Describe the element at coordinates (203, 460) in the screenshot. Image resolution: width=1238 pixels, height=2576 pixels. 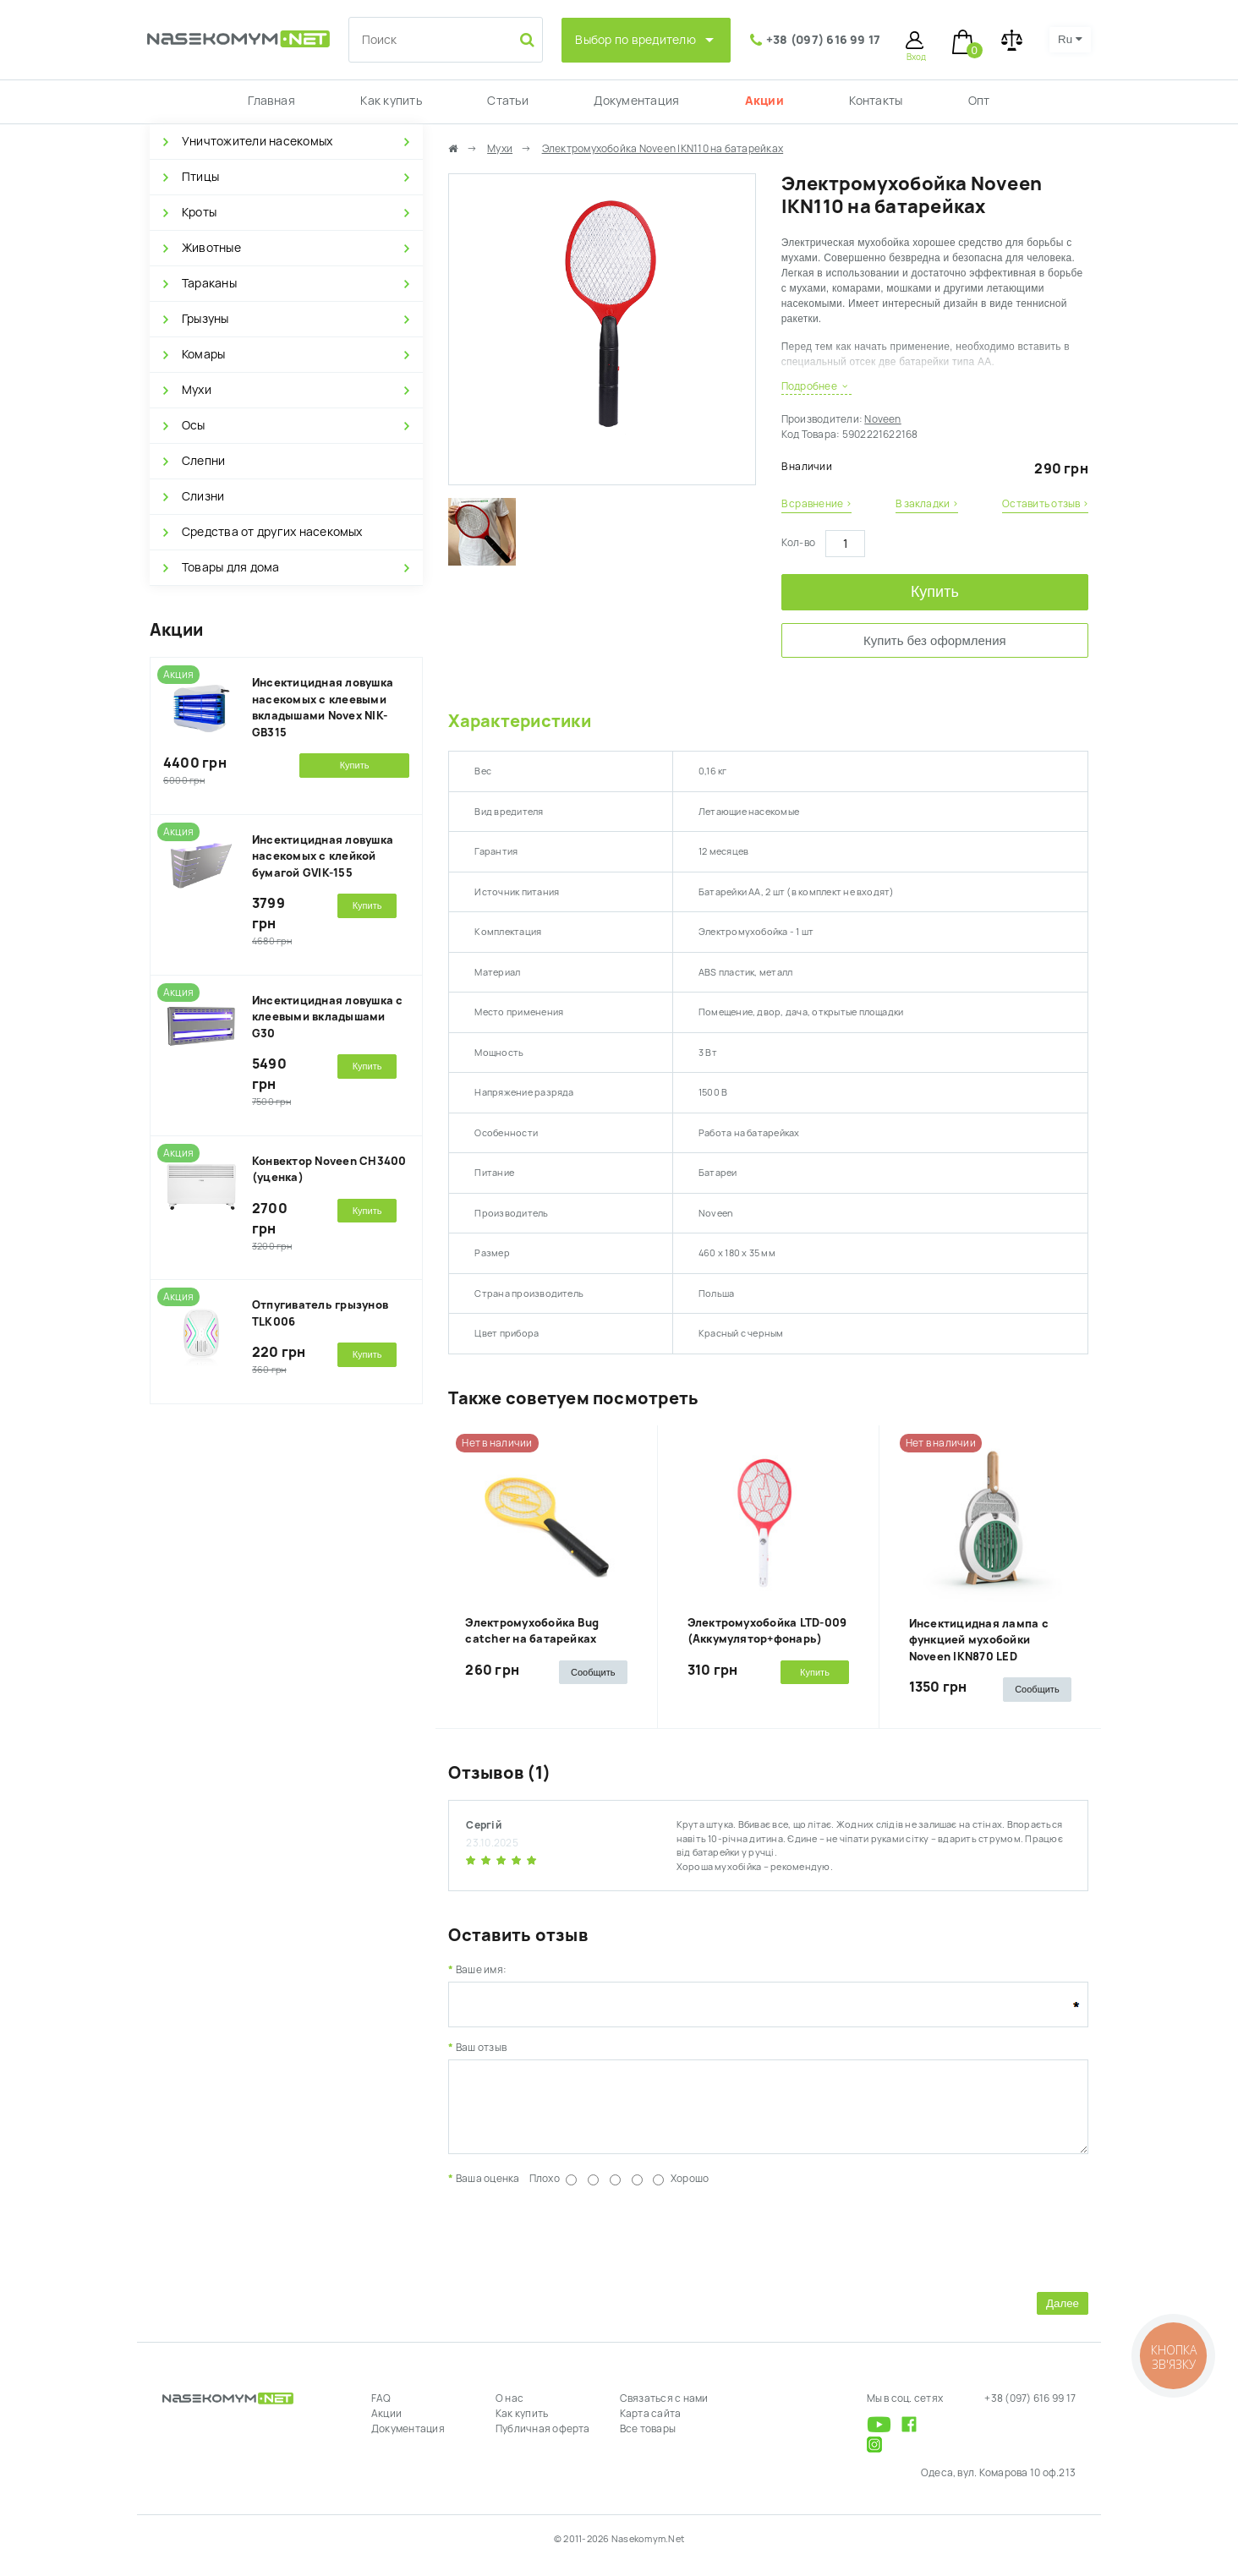
I see `Слепни` at that location.